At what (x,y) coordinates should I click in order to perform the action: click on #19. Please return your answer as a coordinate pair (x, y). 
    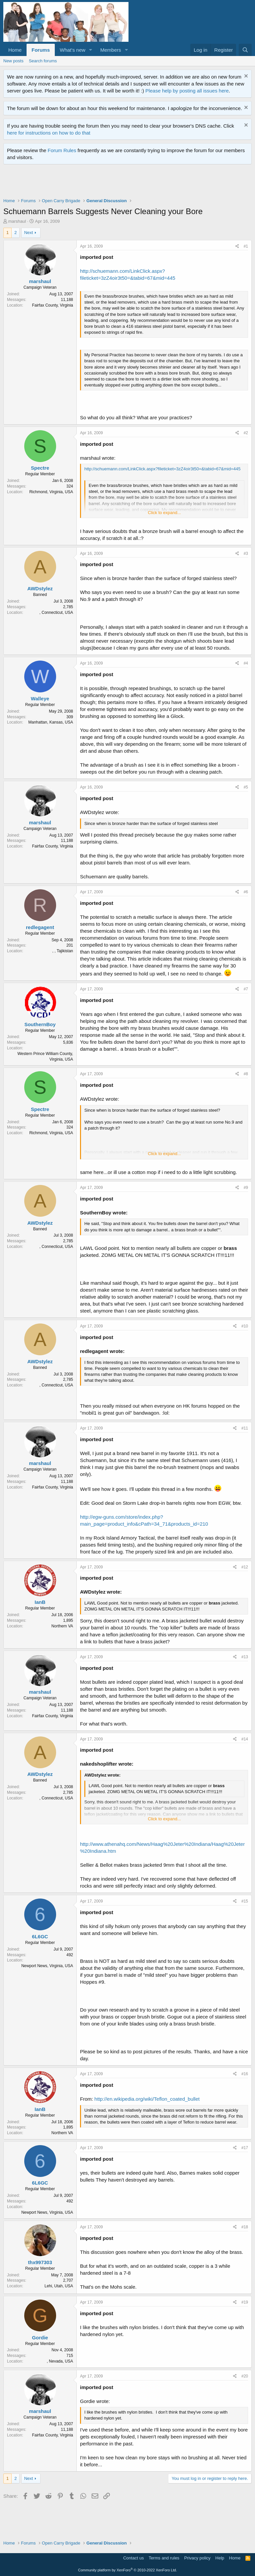
    Looking at the image, I should click on (244, 2302).